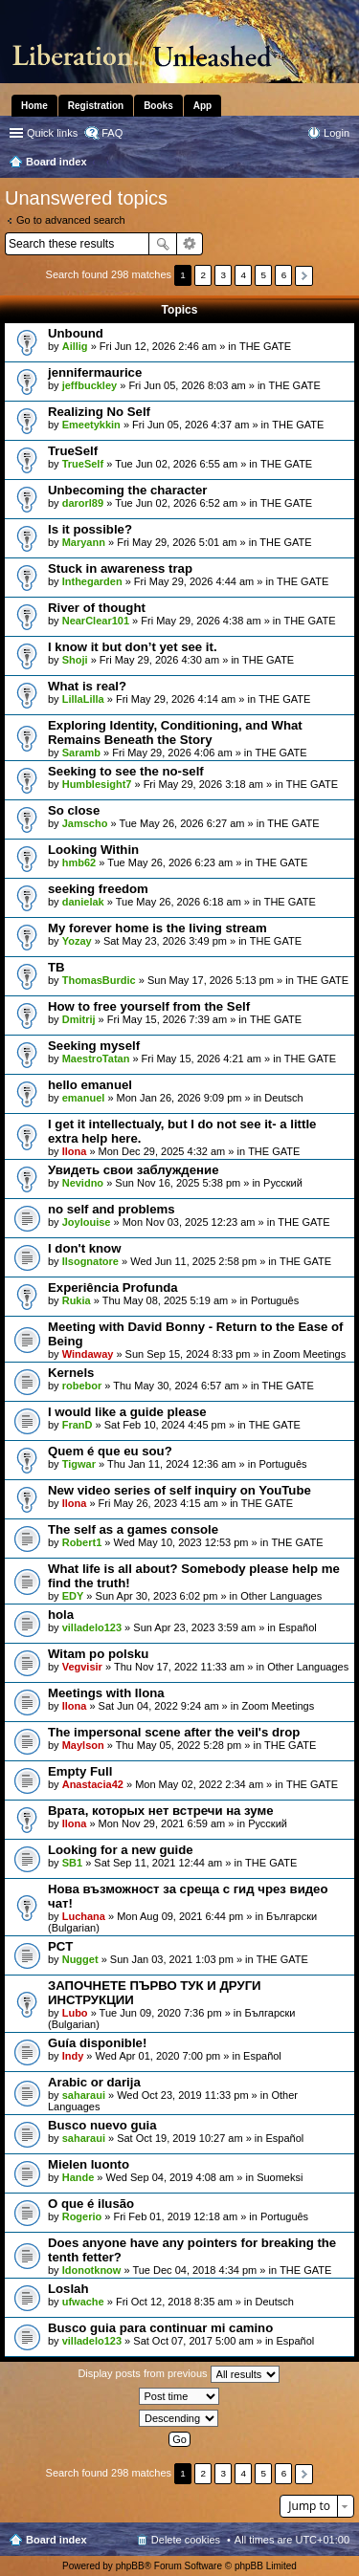  I want to click on Board index, so click(56, 2539).